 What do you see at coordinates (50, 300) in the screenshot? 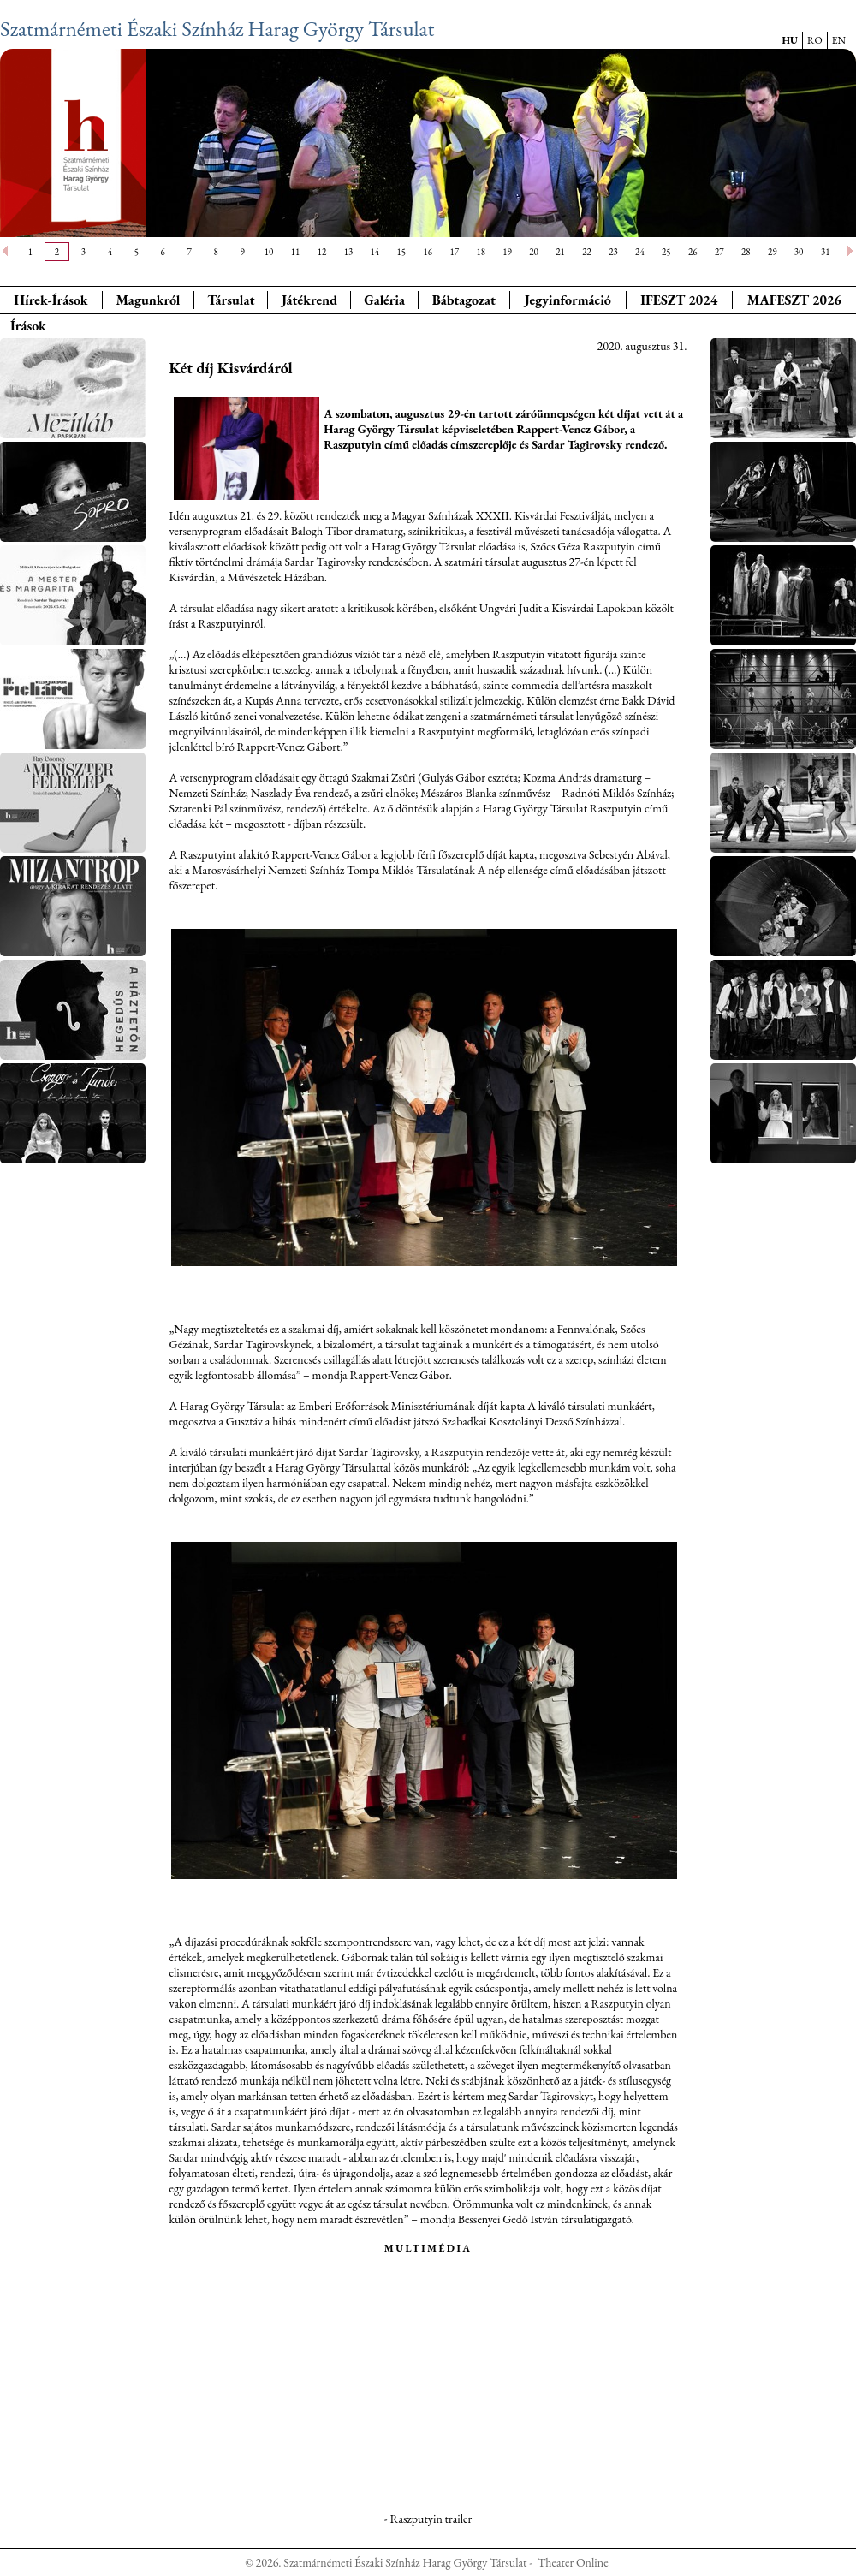
I see `Hírek-Írások` at bounding box center [50, 300].